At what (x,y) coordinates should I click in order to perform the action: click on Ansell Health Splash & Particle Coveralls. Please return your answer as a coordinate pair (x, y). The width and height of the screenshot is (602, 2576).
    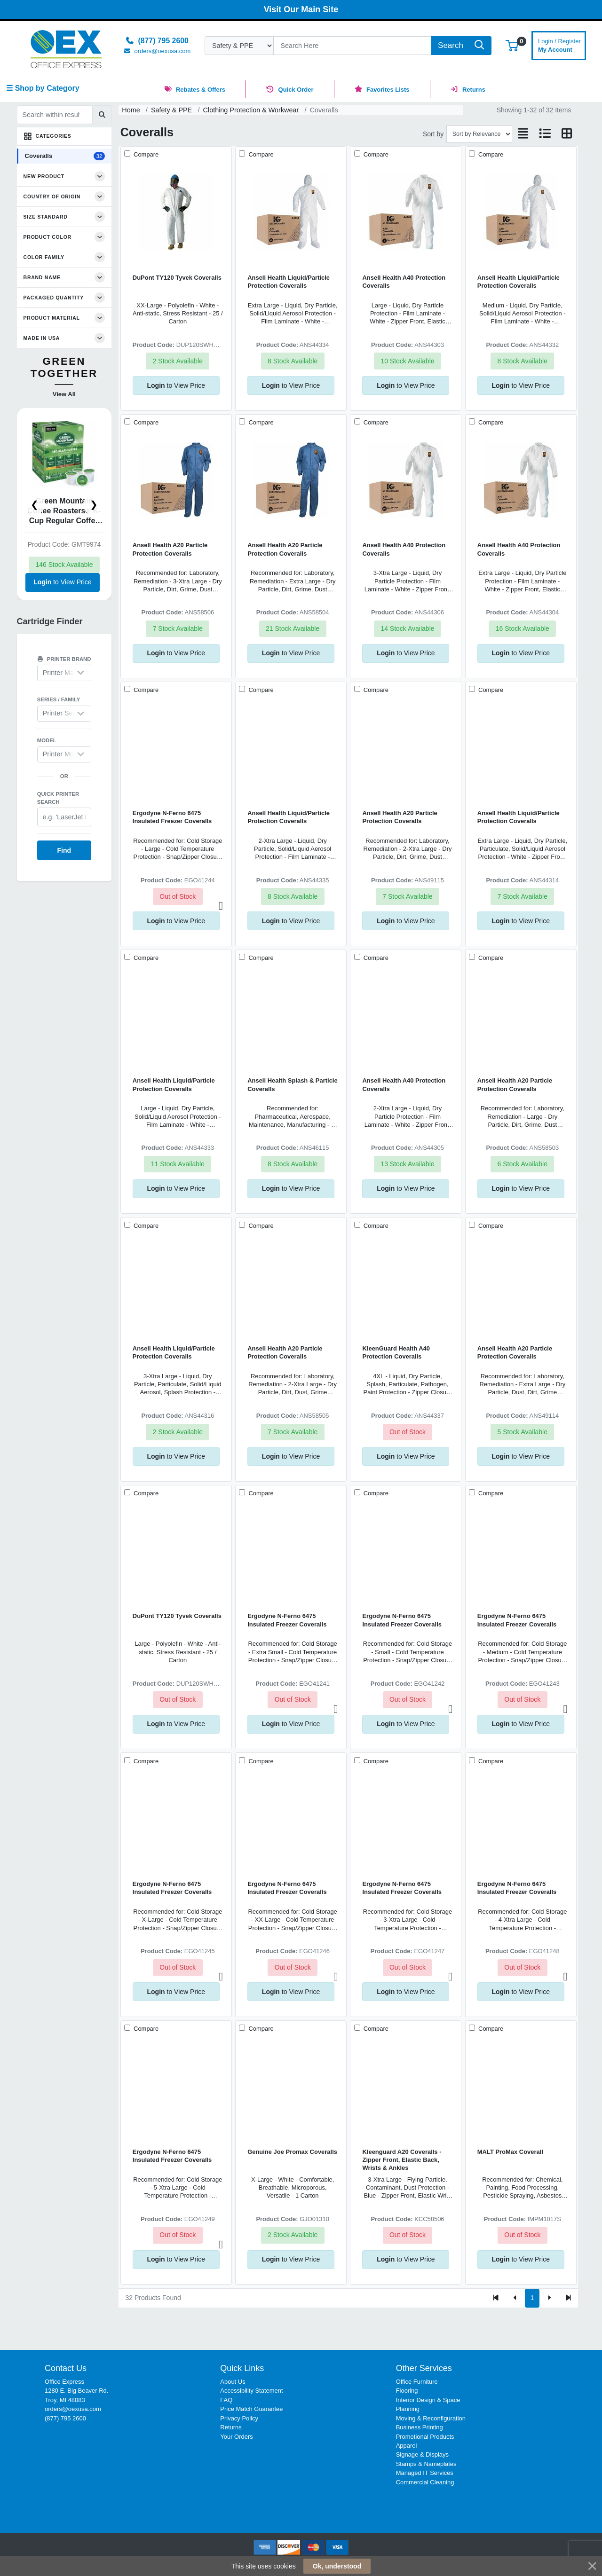
    Looking at the image, I should click on (292, 1084).